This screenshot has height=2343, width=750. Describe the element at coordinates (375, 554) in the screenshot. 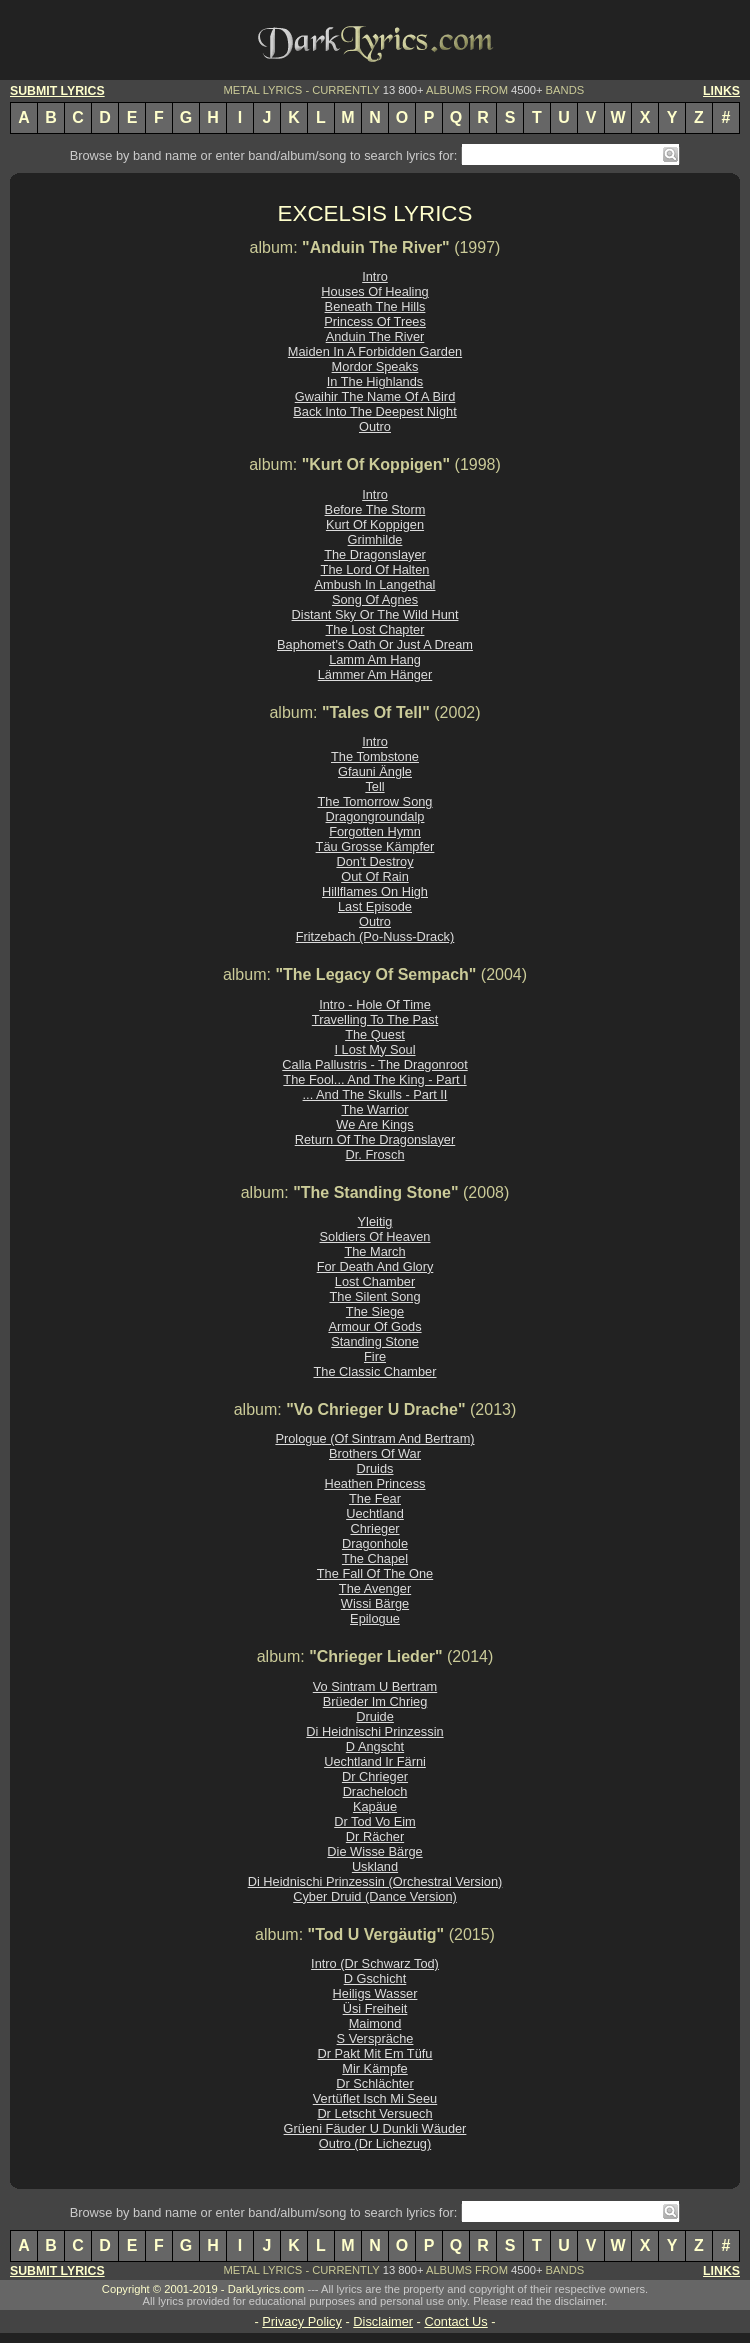

I see `The Dragonslayer` at that location.